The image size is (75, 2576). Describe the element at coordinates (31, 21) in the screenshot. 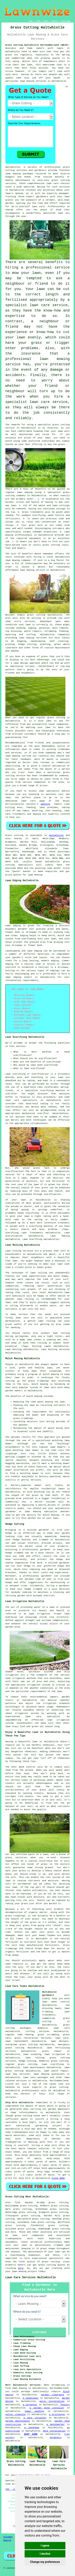

I see `HOME` at that location.